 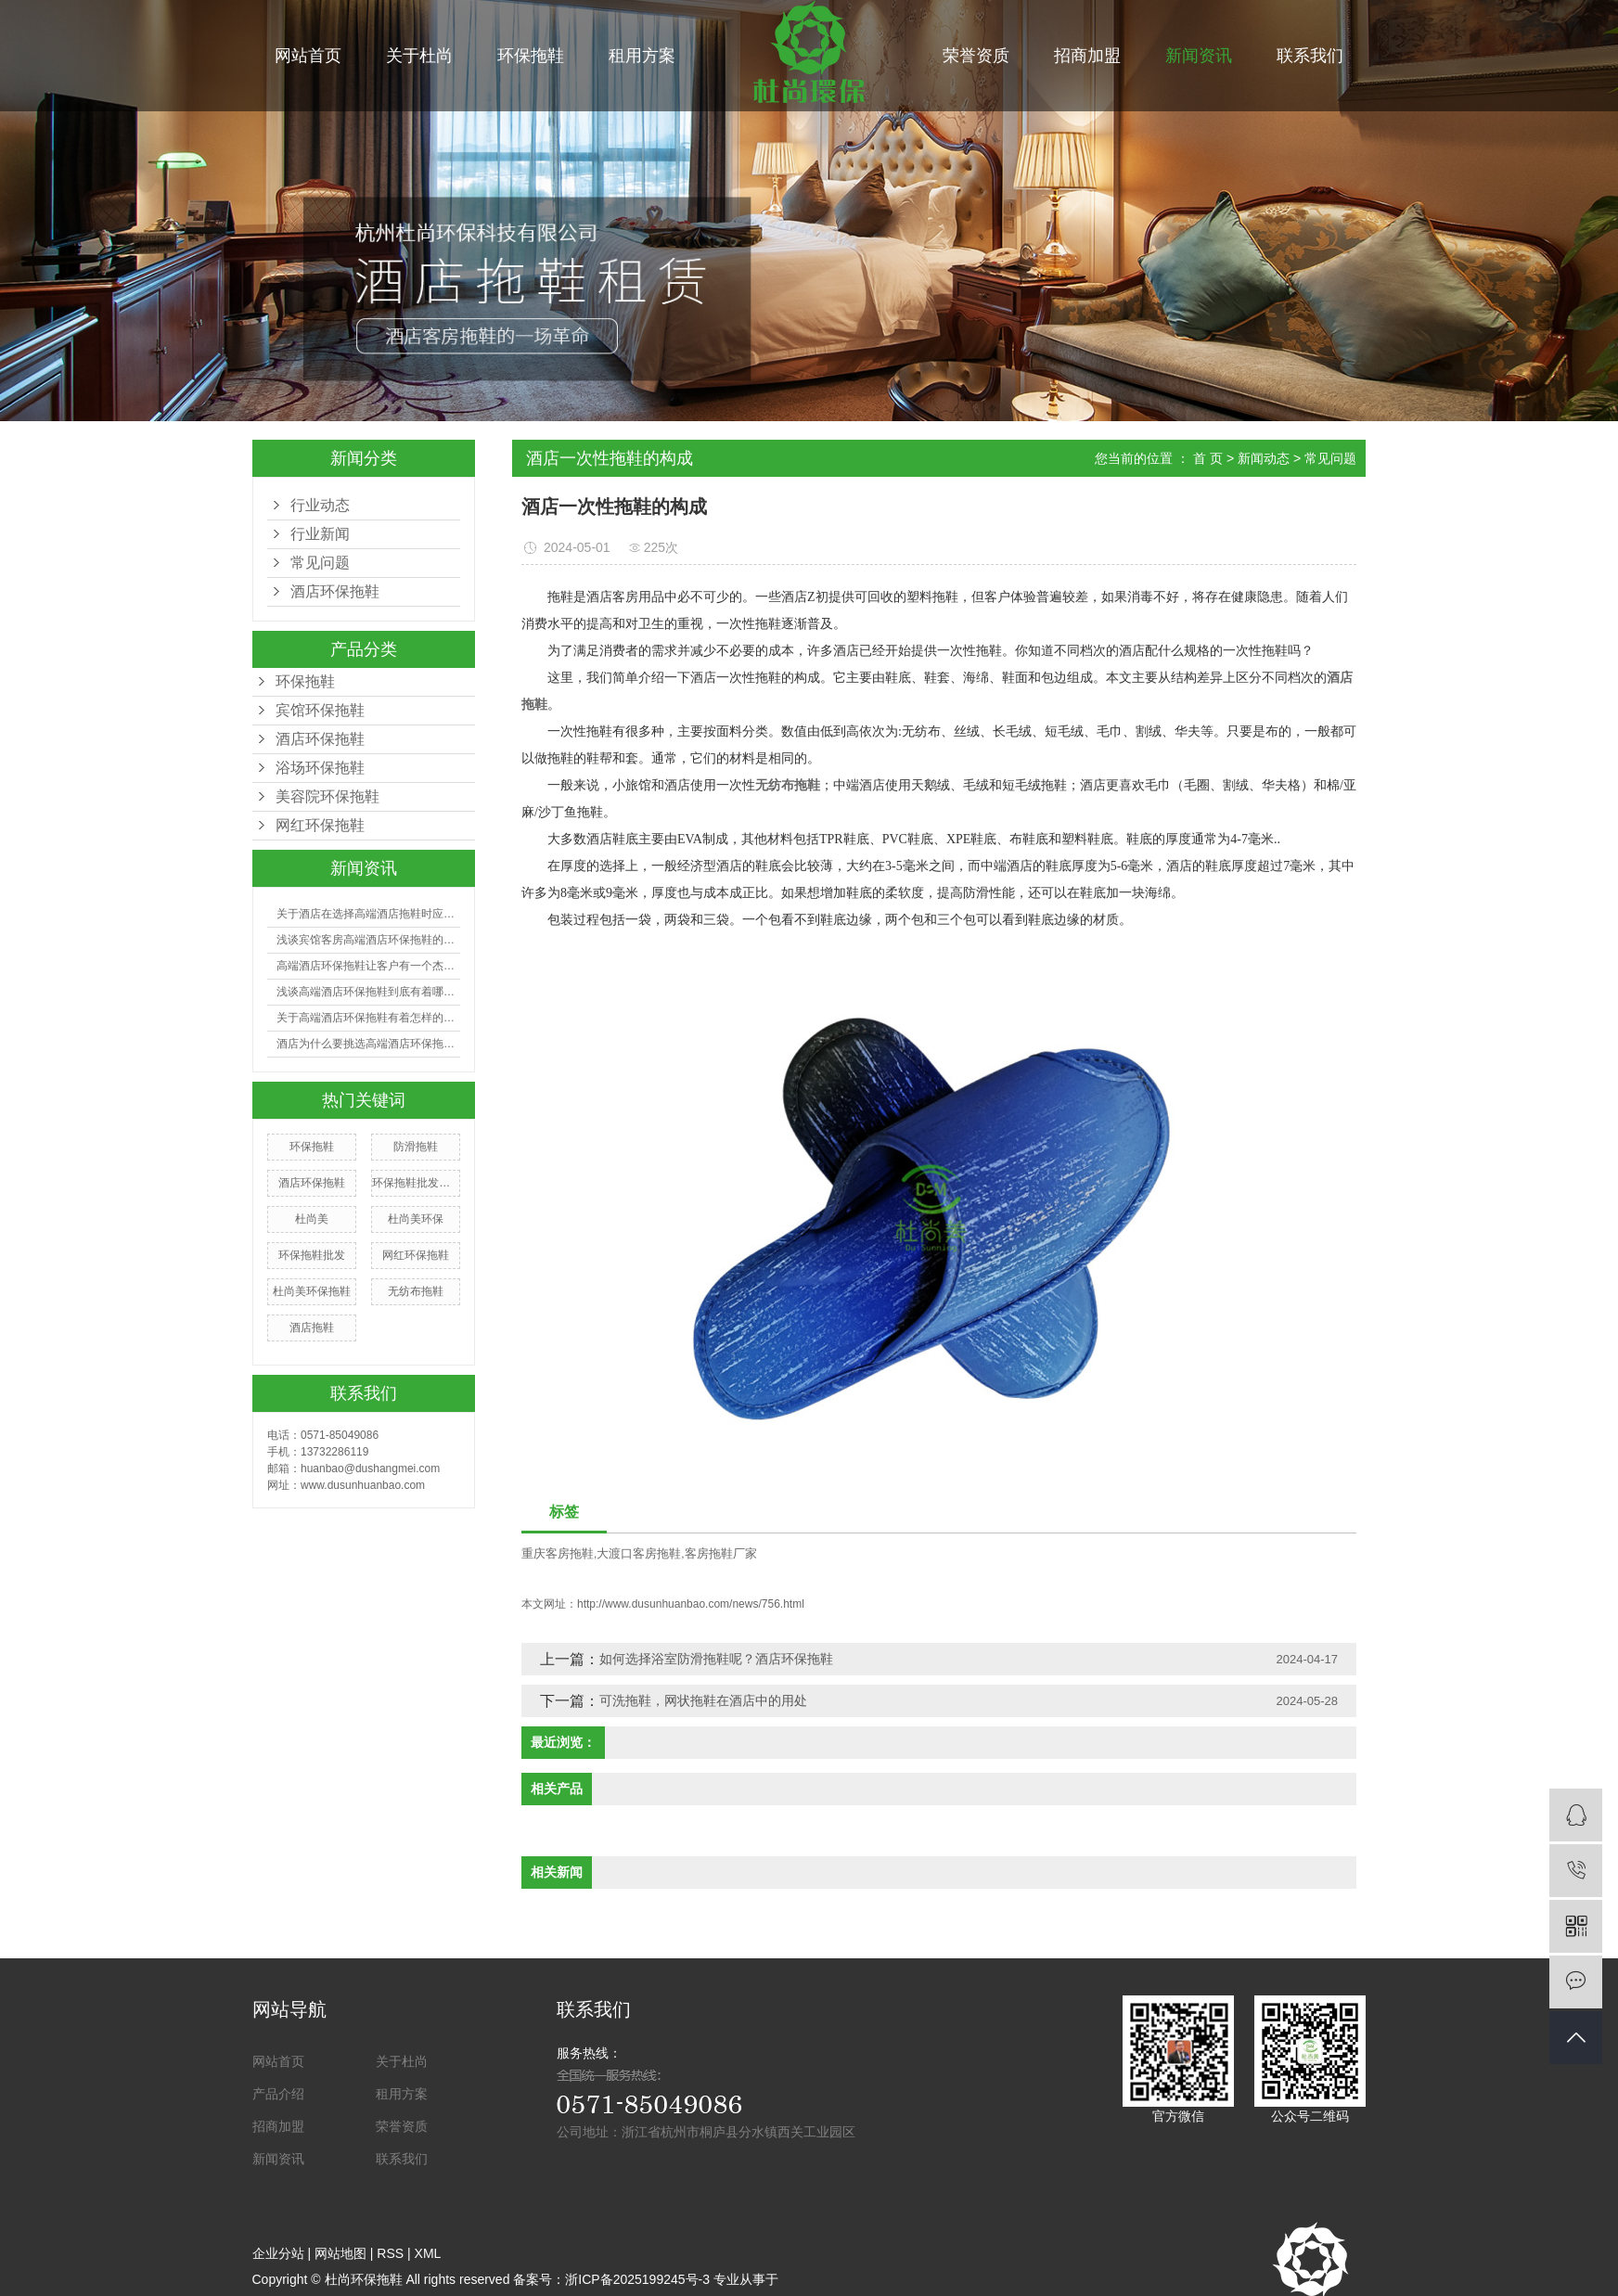 What do you see at coordinates (368, 991) in the screenshot?
I see `浅谈高端酒店环保拖鞋到底有着哪些好处？` at bounding box center [368, 991].